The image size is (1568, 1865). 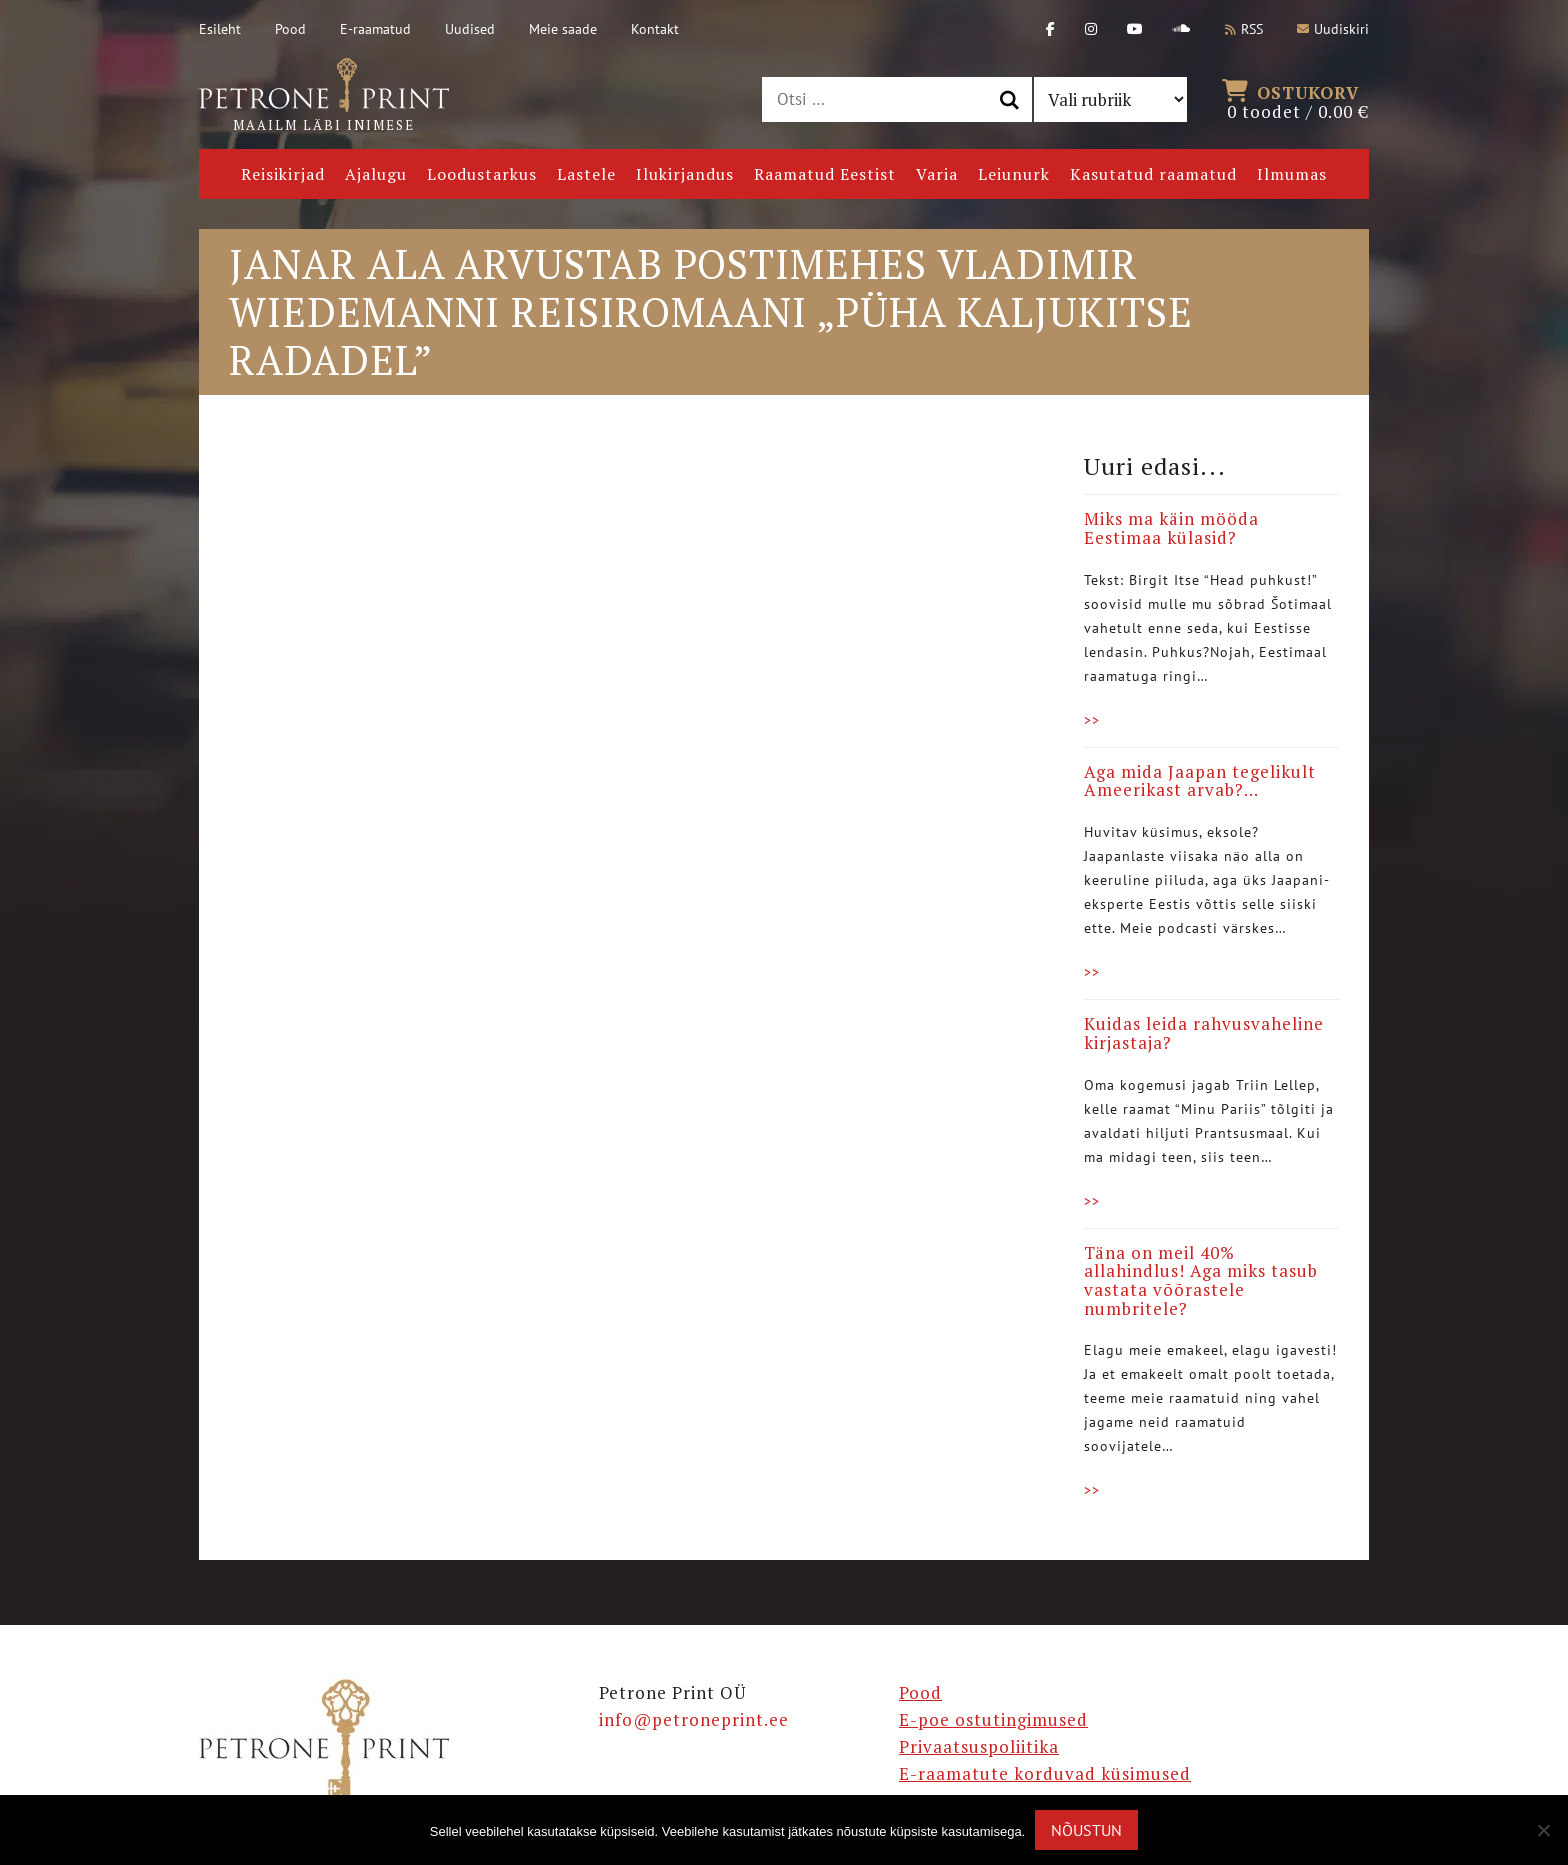 What do you see at coordinates (1244, 29) in the screenshot?
I see `RSS` at bounding box center [1244, 29].